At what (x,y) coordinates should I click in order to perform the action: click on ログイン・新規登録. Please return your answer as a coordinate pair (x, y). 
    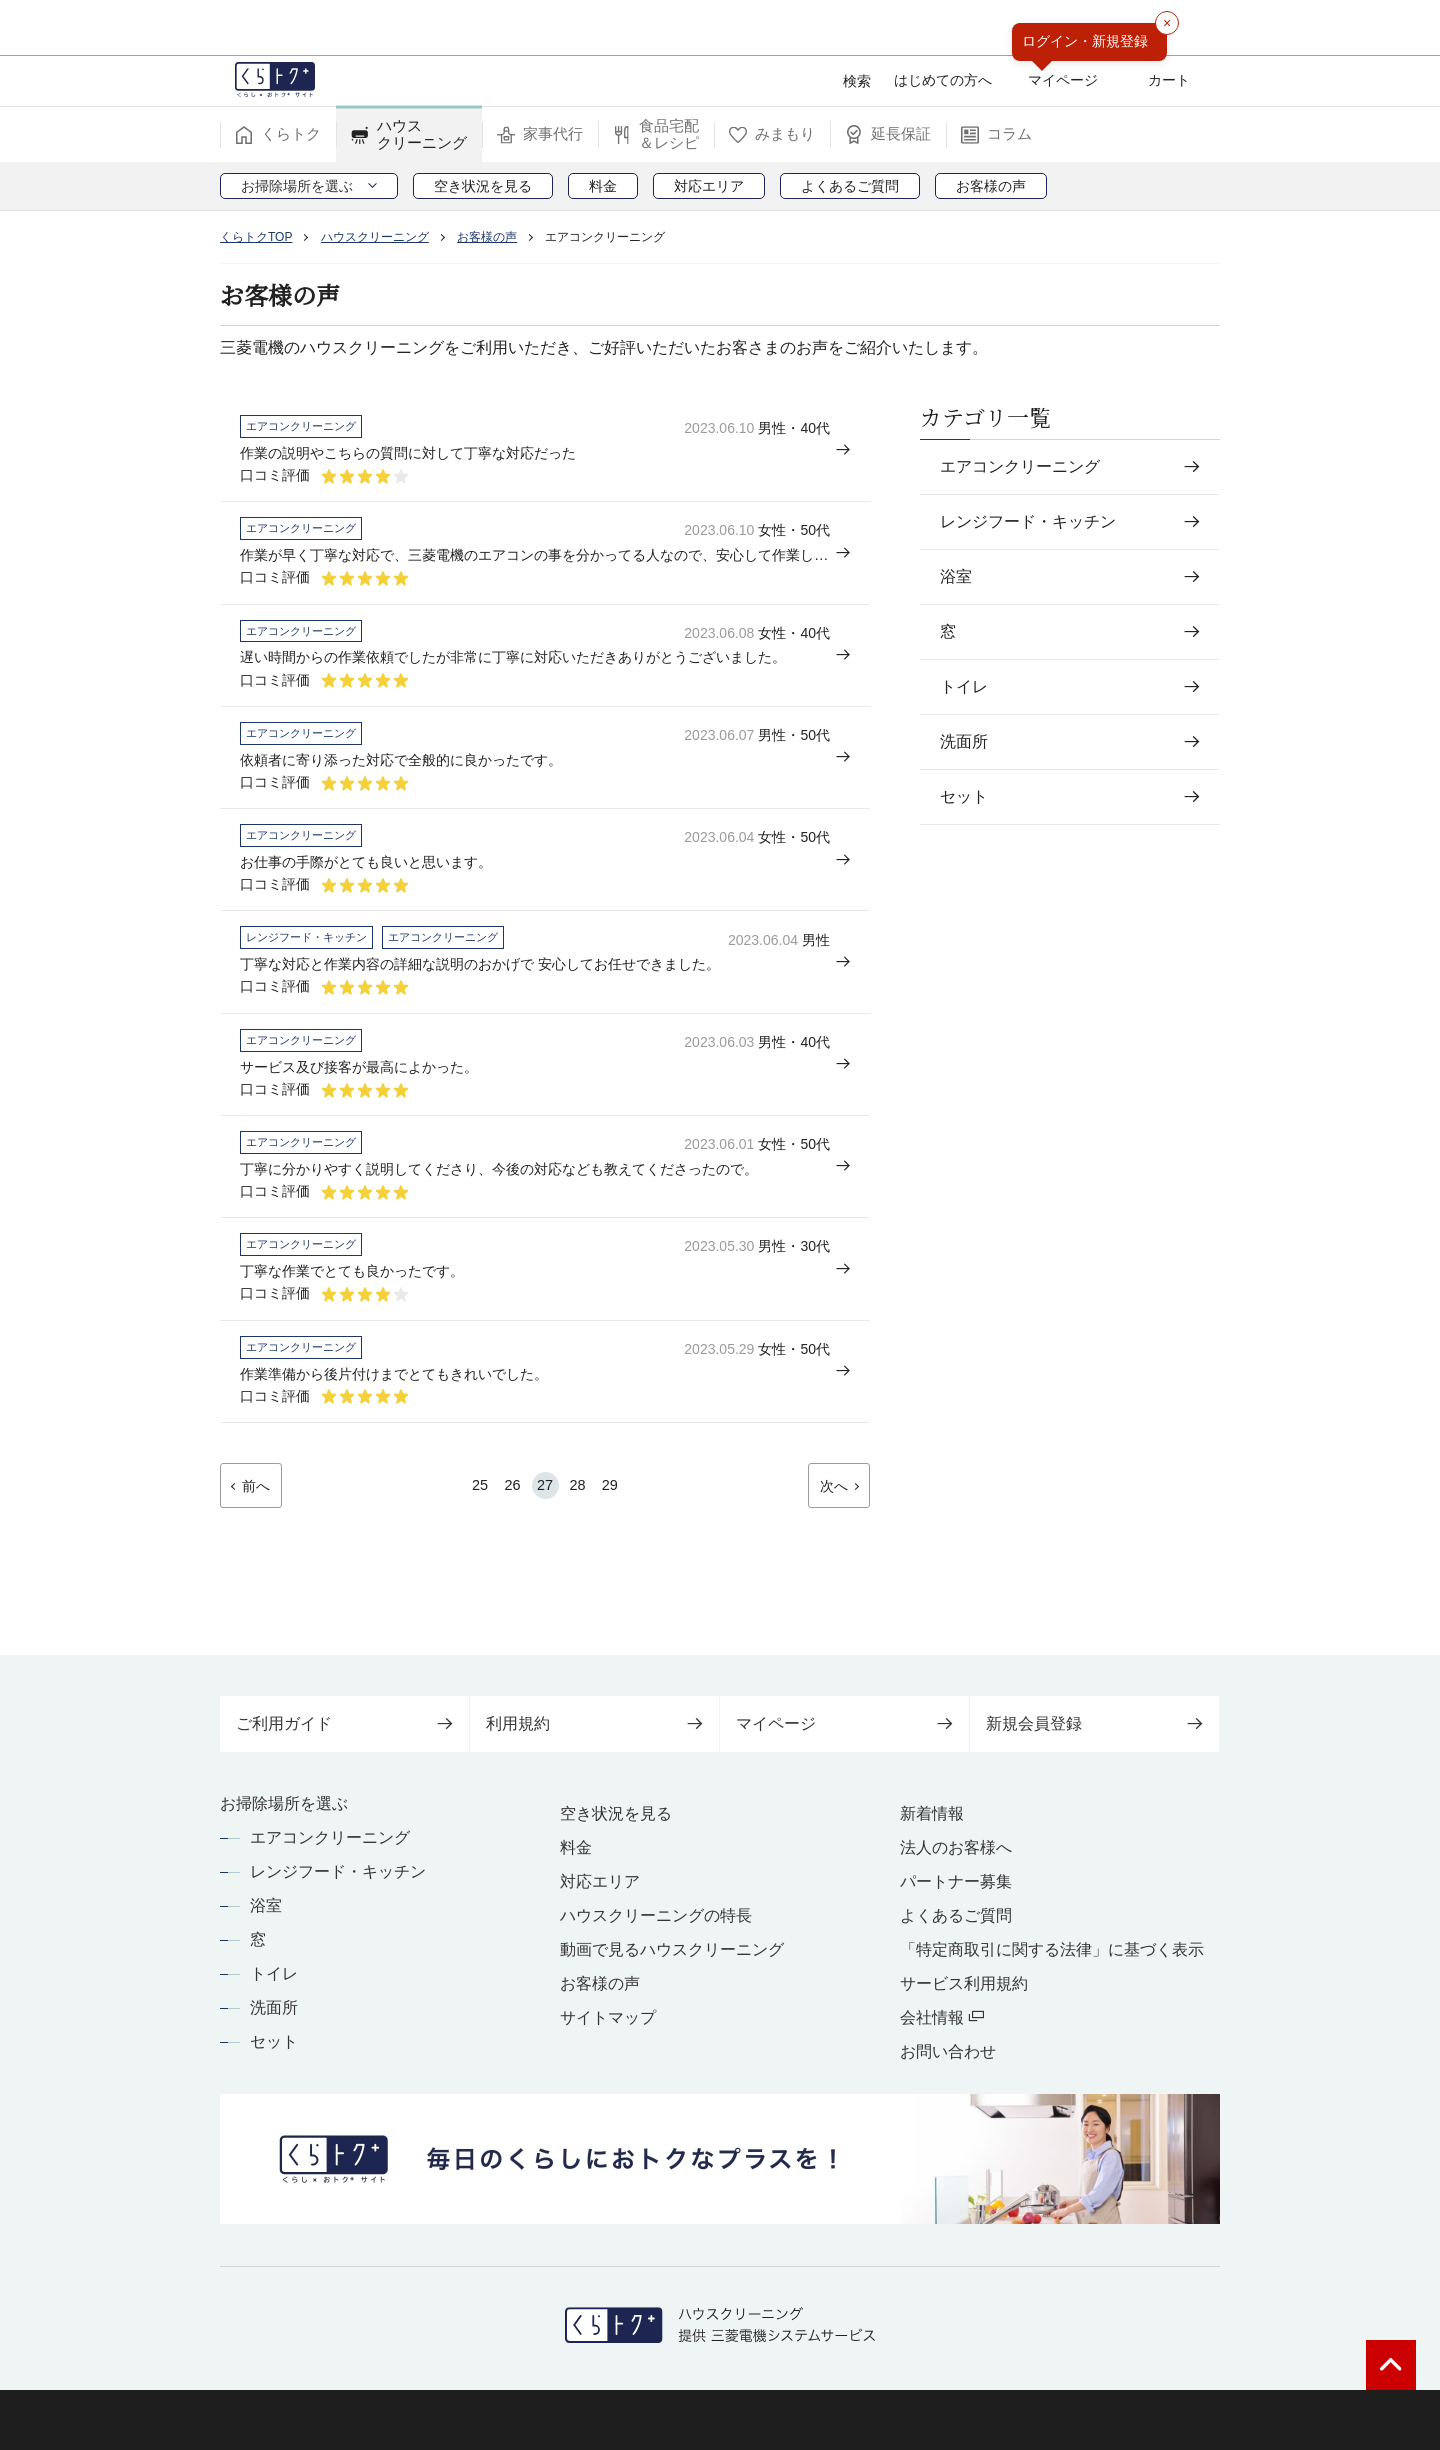
    Looking at the image, I should click on (1085, 41).